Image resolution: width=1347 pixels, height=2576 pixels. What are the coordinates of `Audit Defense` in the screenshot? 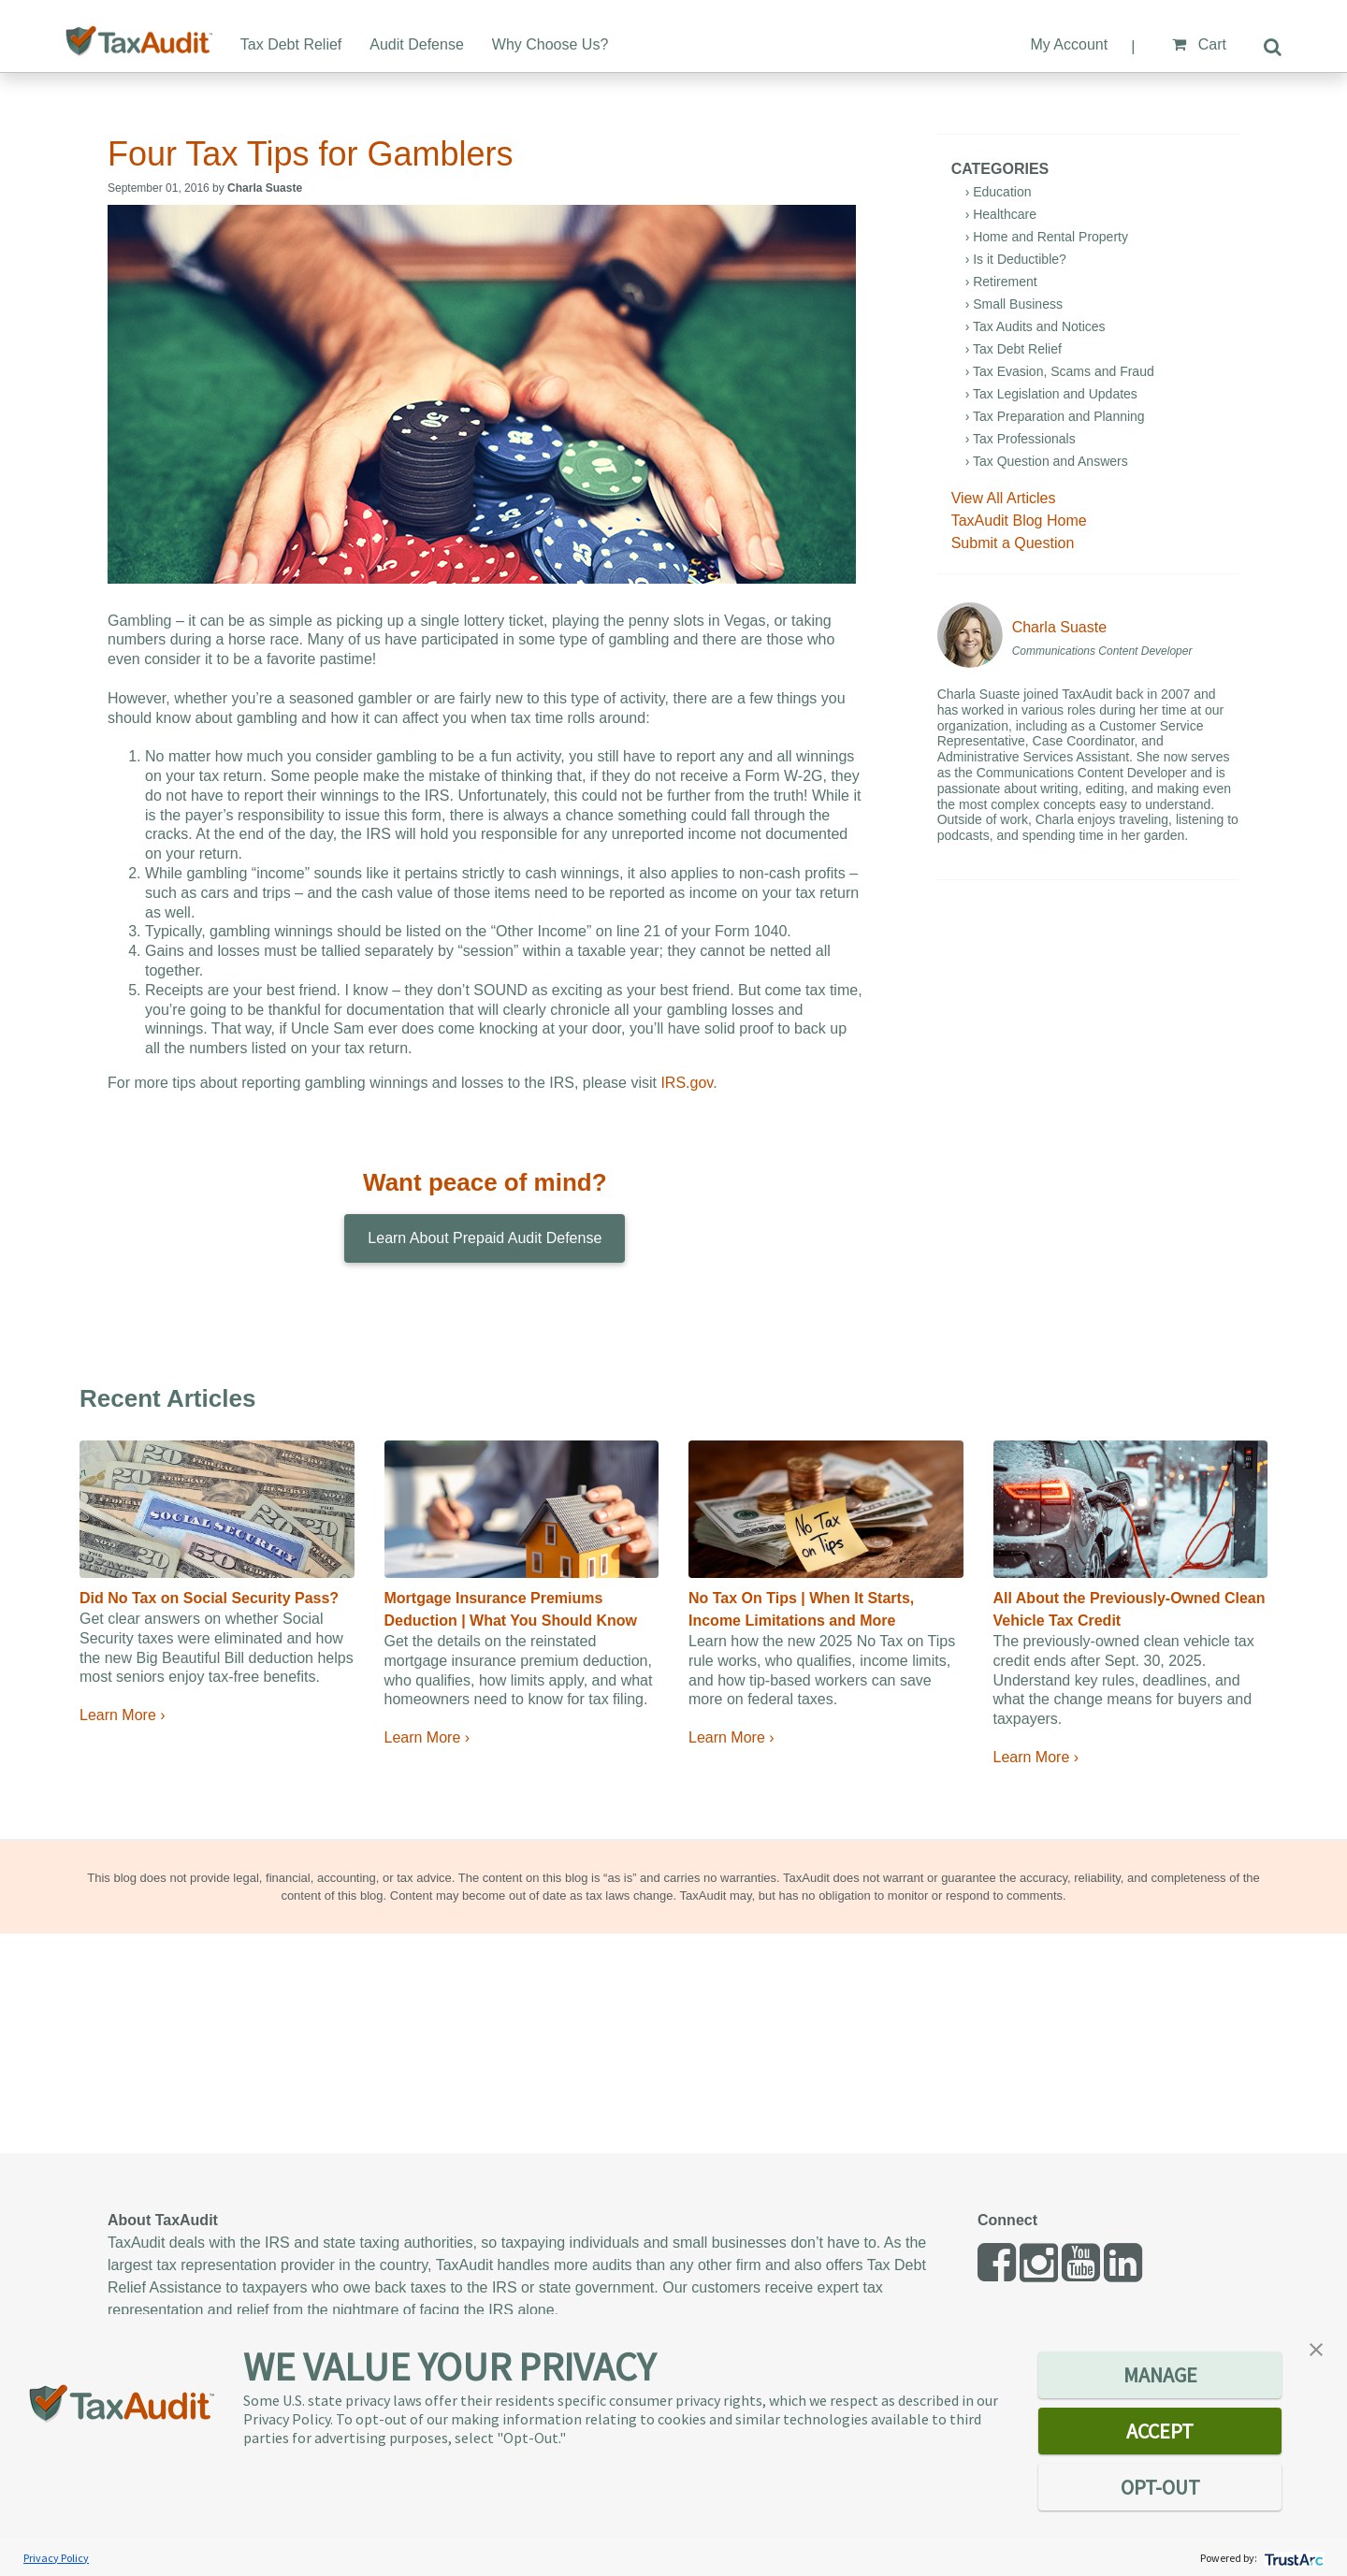 It's located at (416, 44).